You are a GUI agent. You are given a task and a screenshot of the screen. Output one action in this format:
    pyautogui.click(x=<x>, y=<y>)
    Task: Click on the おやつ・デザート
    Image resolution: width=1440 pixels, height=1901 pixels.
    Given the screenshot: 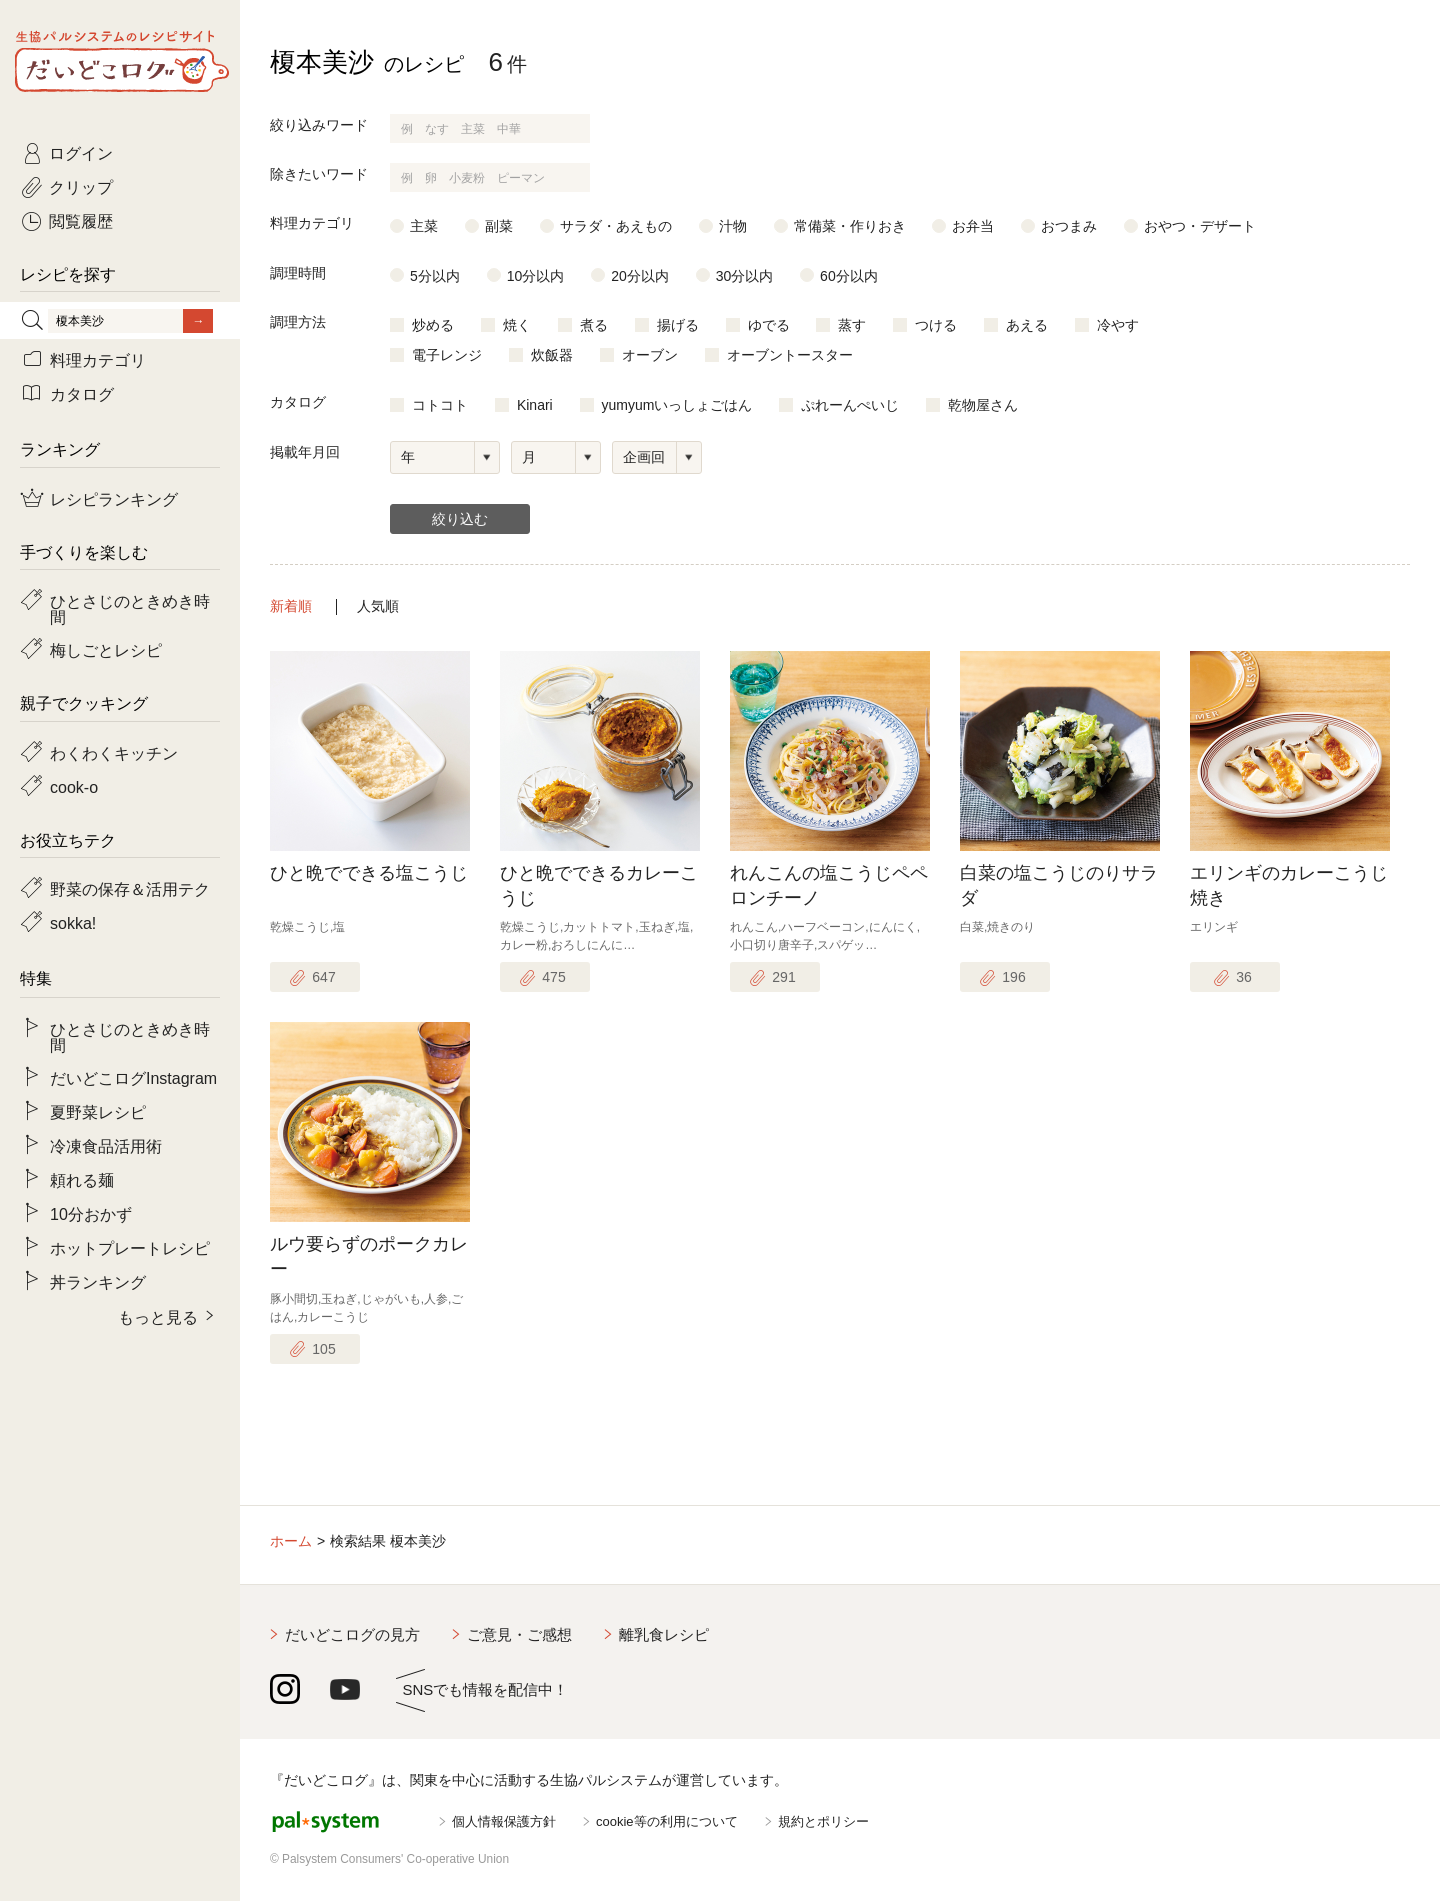 What is the action you would take?
    pyautogui.click(x=1200, y=226)
    